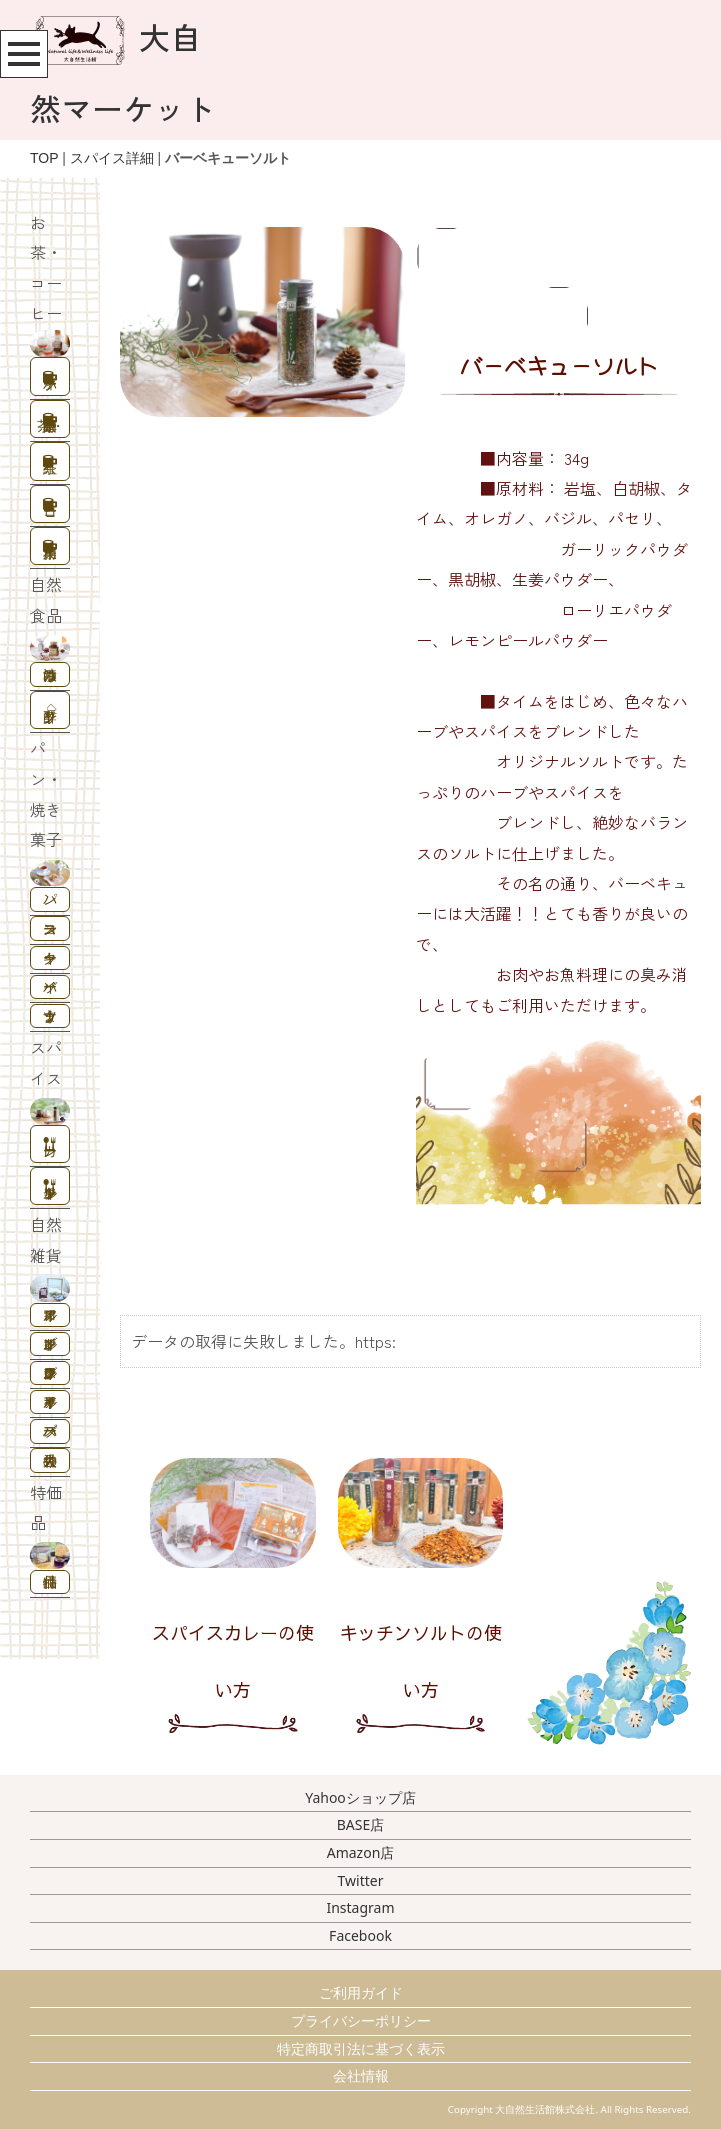  What do you see at coordinates (50, 674) in the screenshot?
I see `はちみつ漬け` at bounding box center [50, 674].